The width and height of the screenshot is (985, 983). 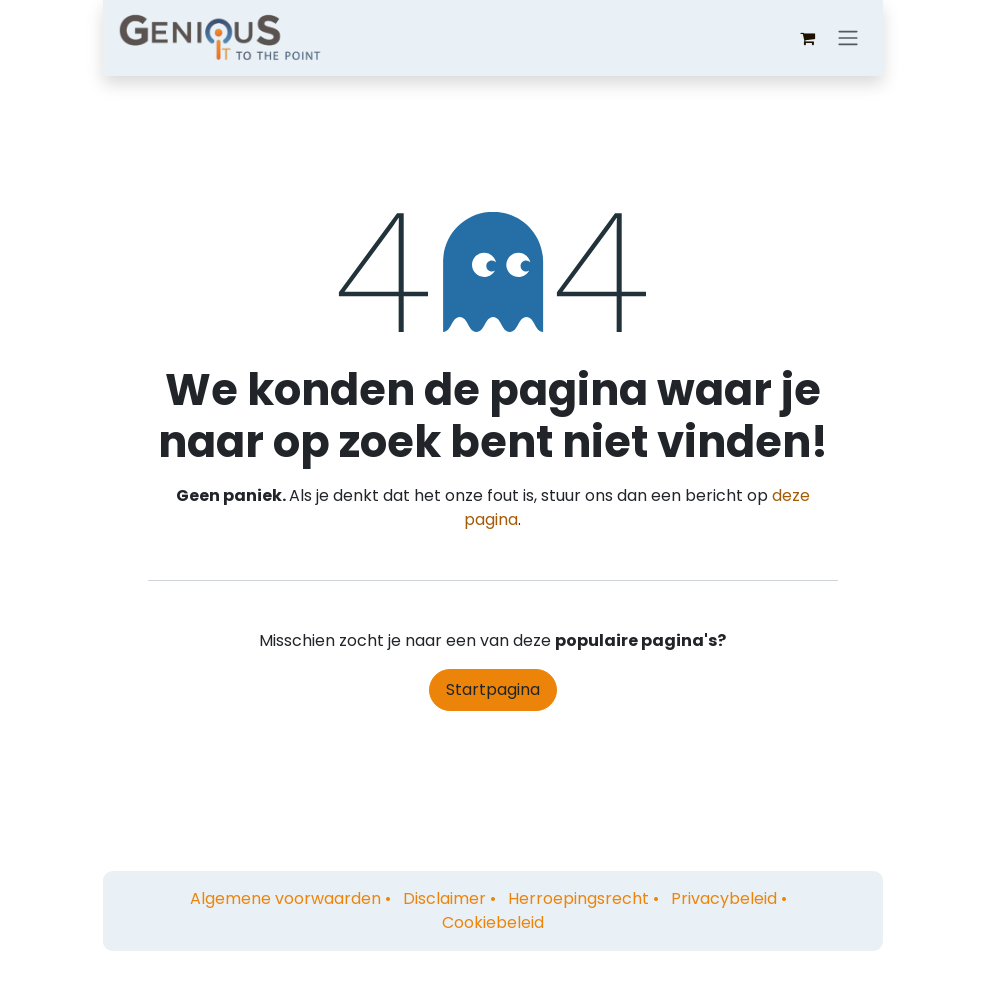 I want to click on Herroepingsrecht, so click(x=578, y=898).